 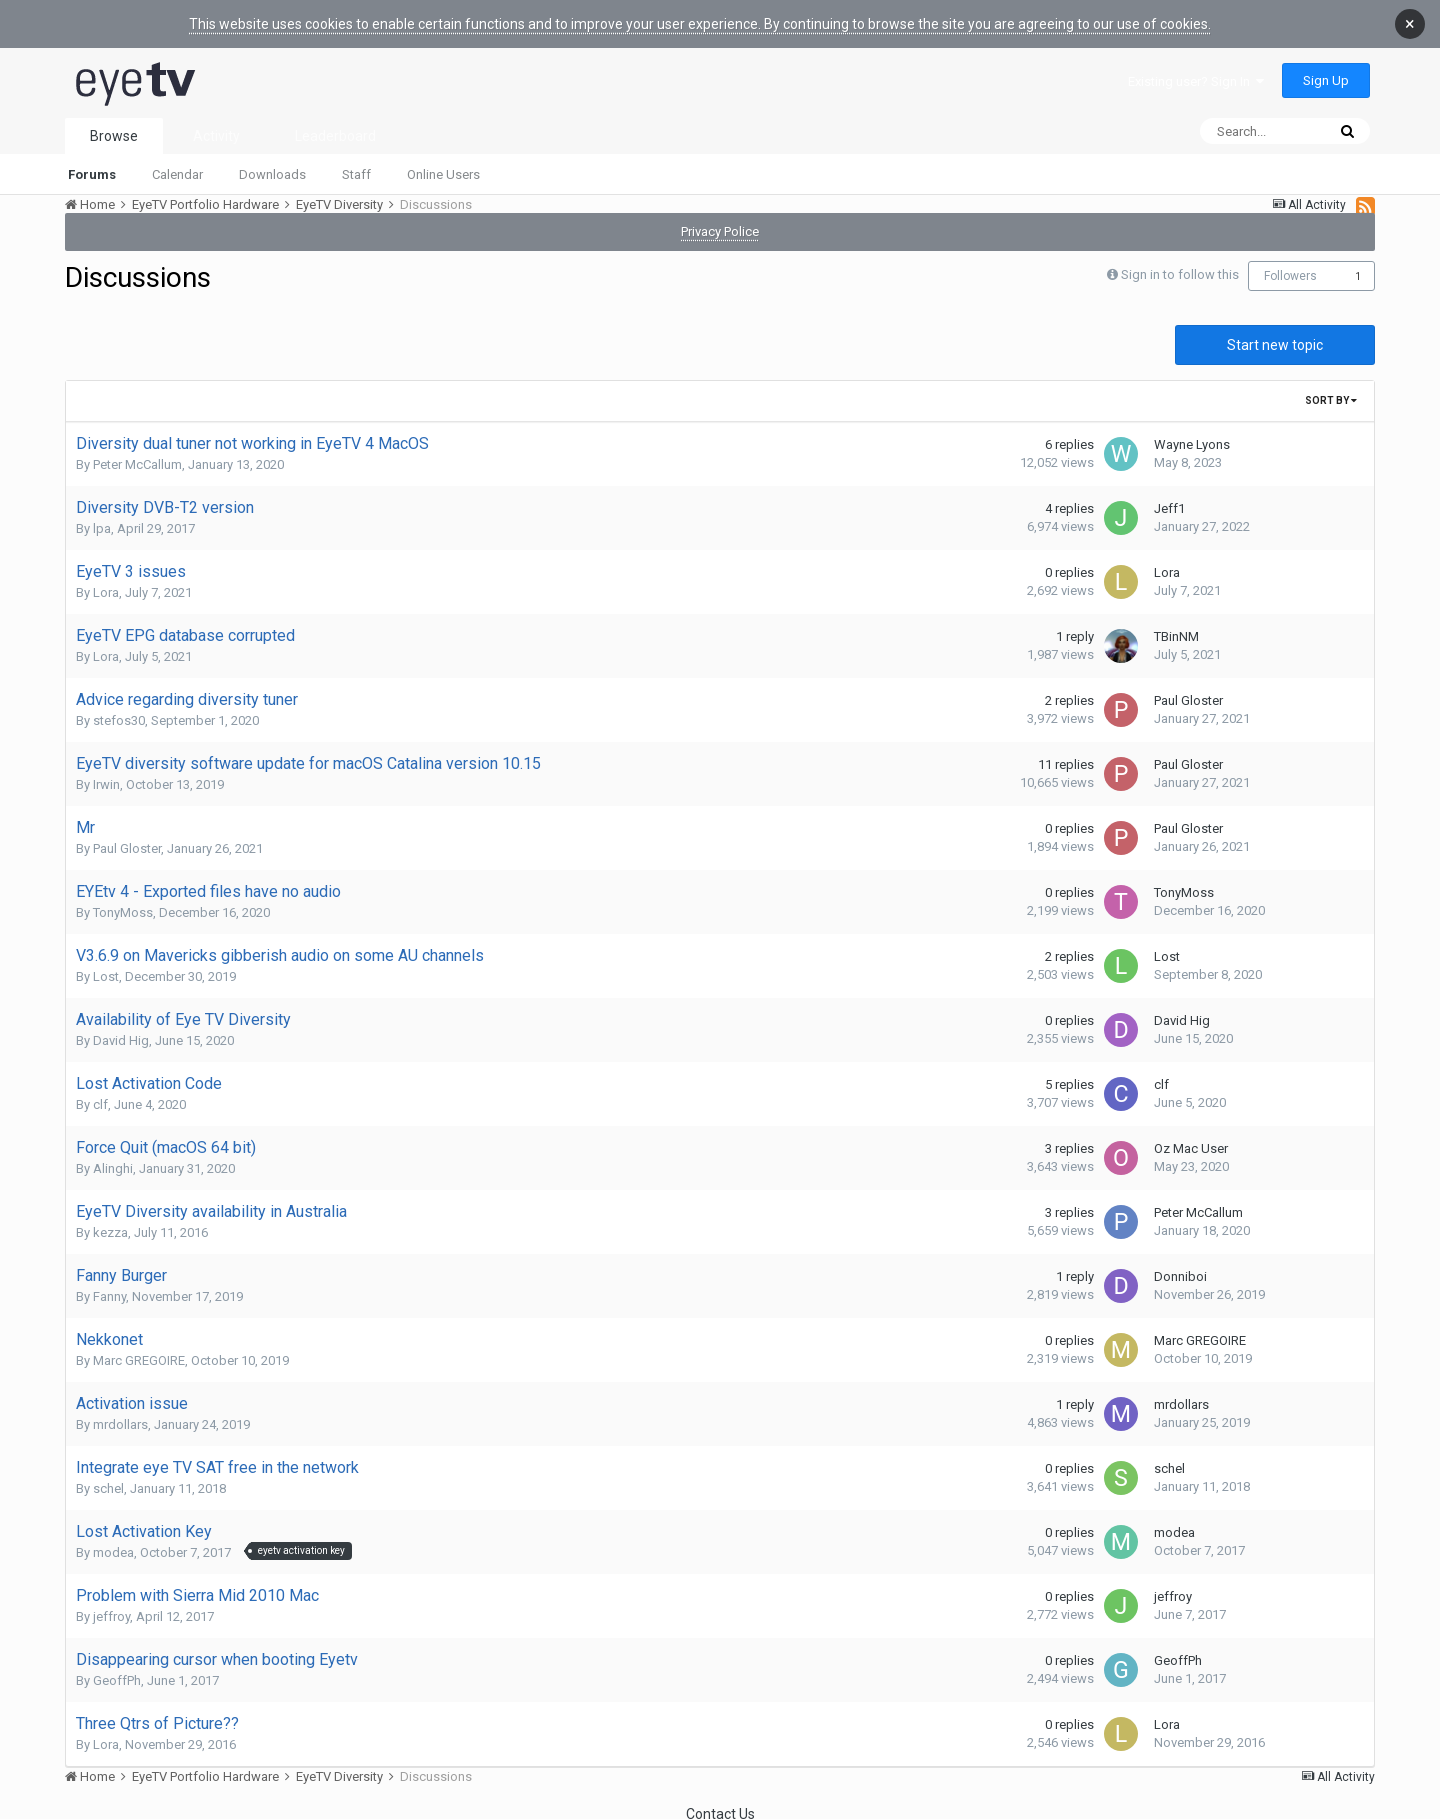 I want to click on Staff, so click(x=356, y=162).